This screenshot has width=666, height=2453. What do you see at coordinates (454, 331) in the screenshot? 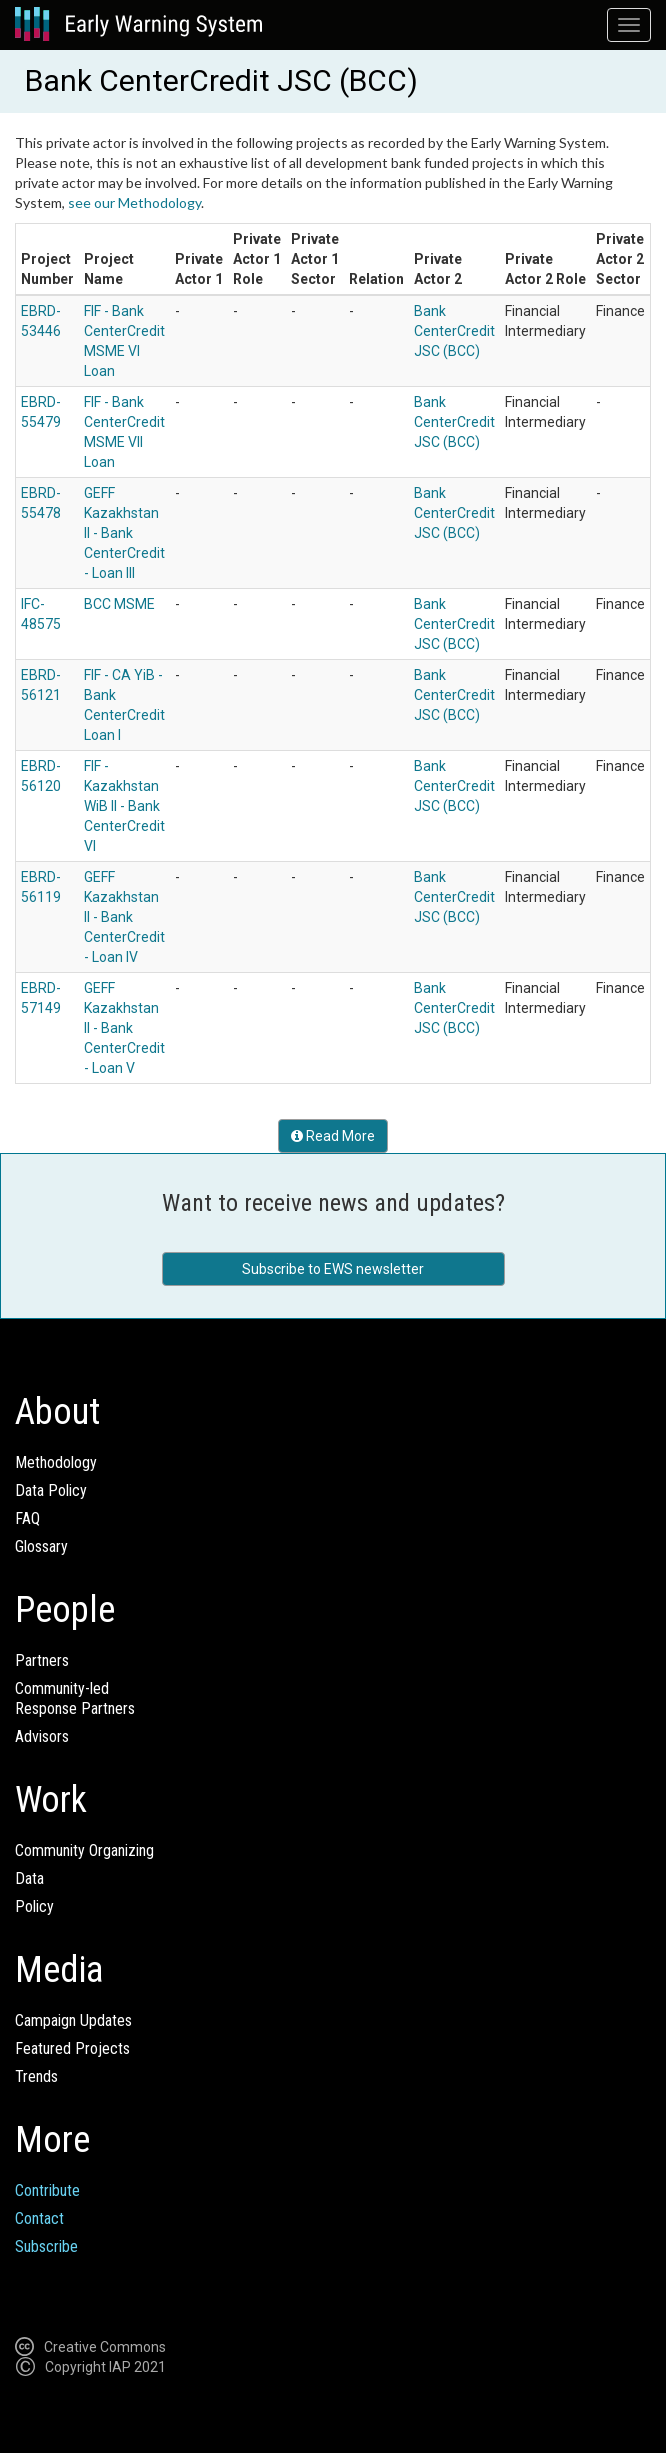
I see `Bank CenterCredit JSC (BCC)` at bounding box center [454, 331].